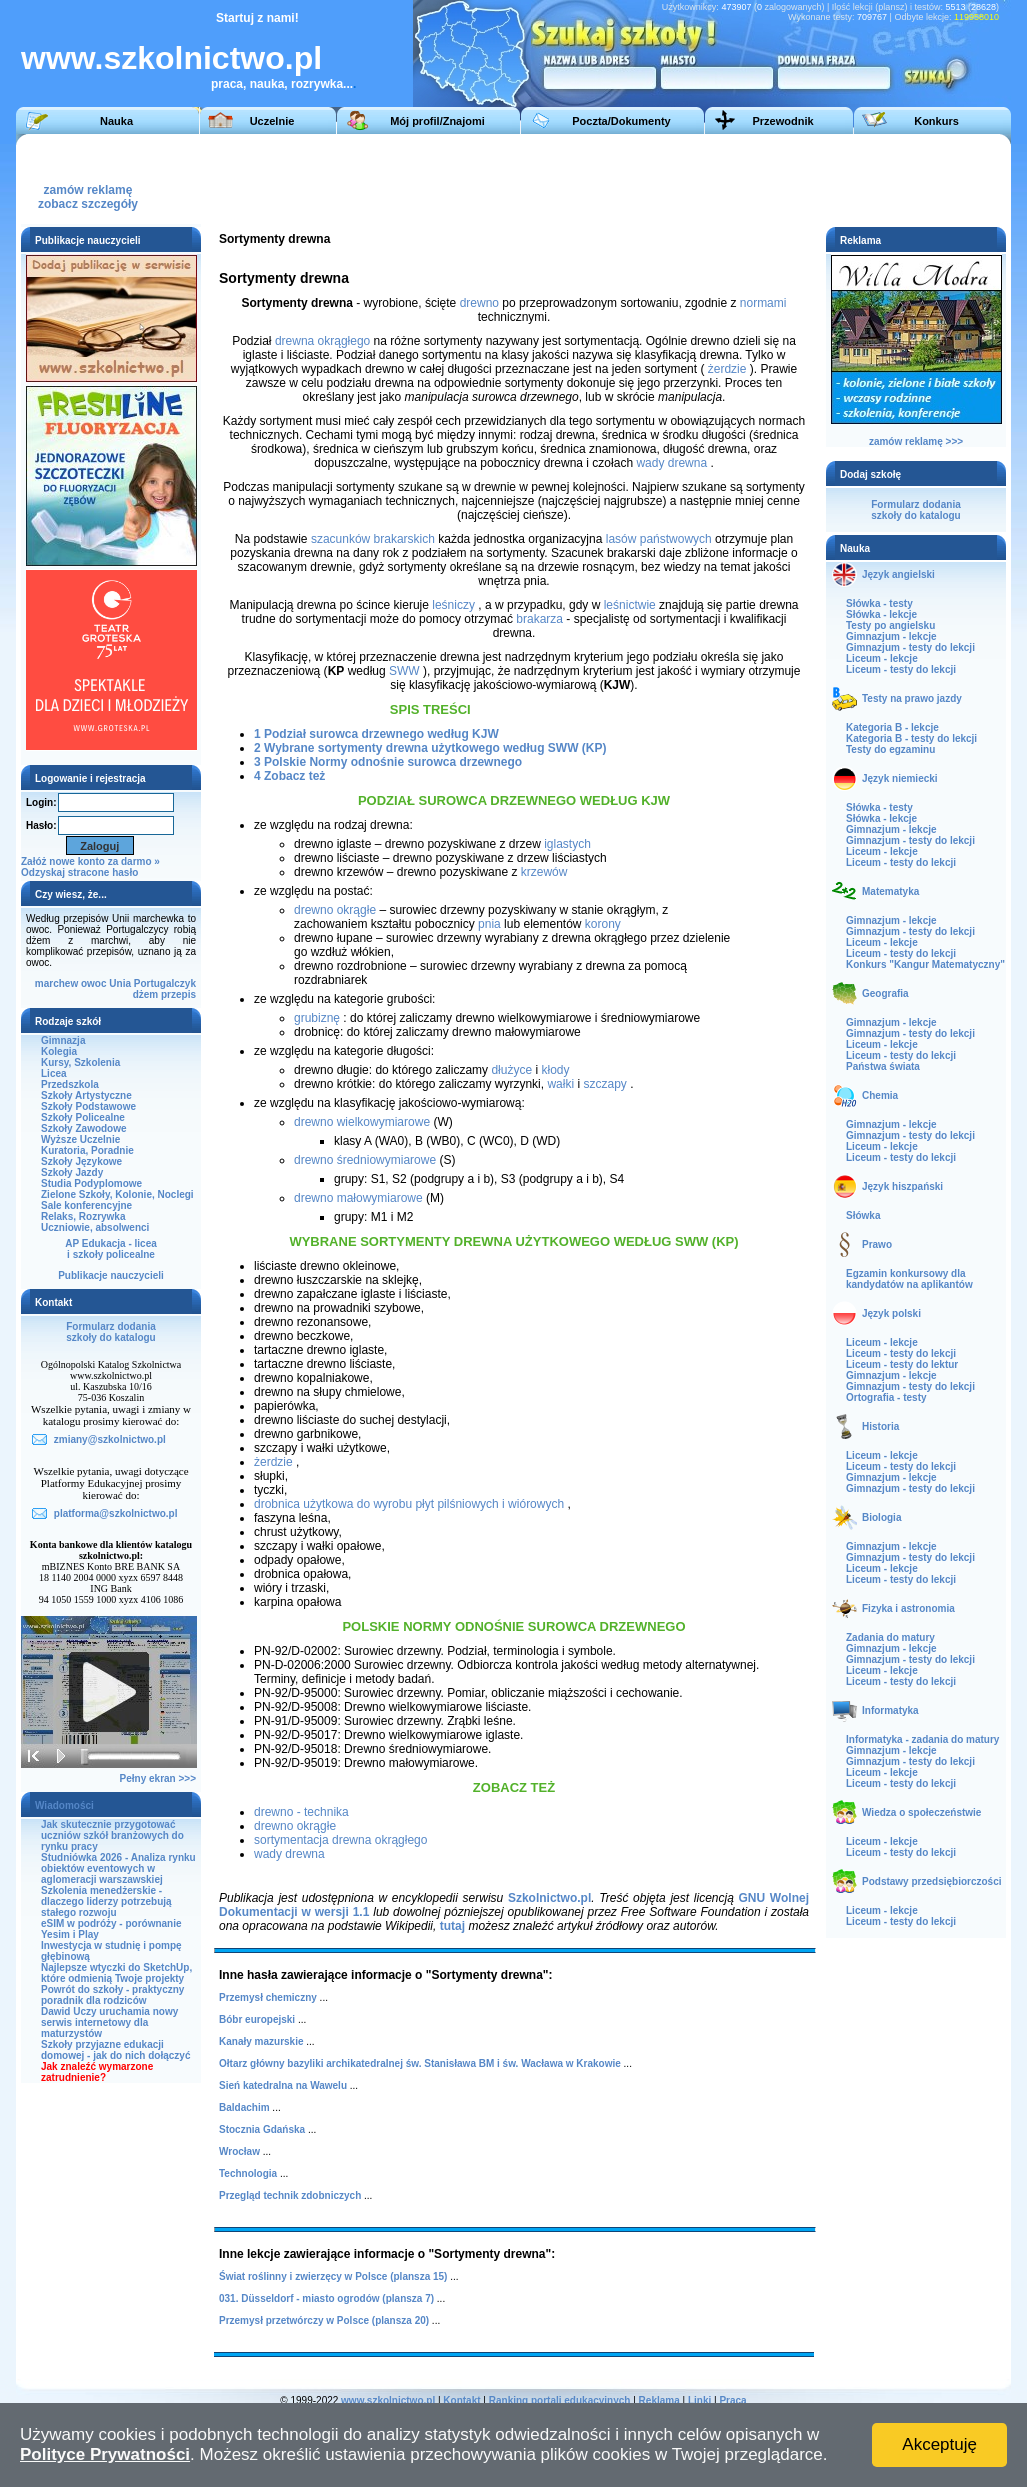 Image resolution: width=1027 pixels, height=2487 pixels. What do you see at coordinates (892, 727) in the screenshot?
I see `Kategoria B - lekcje` at bounding box center [892, 727].